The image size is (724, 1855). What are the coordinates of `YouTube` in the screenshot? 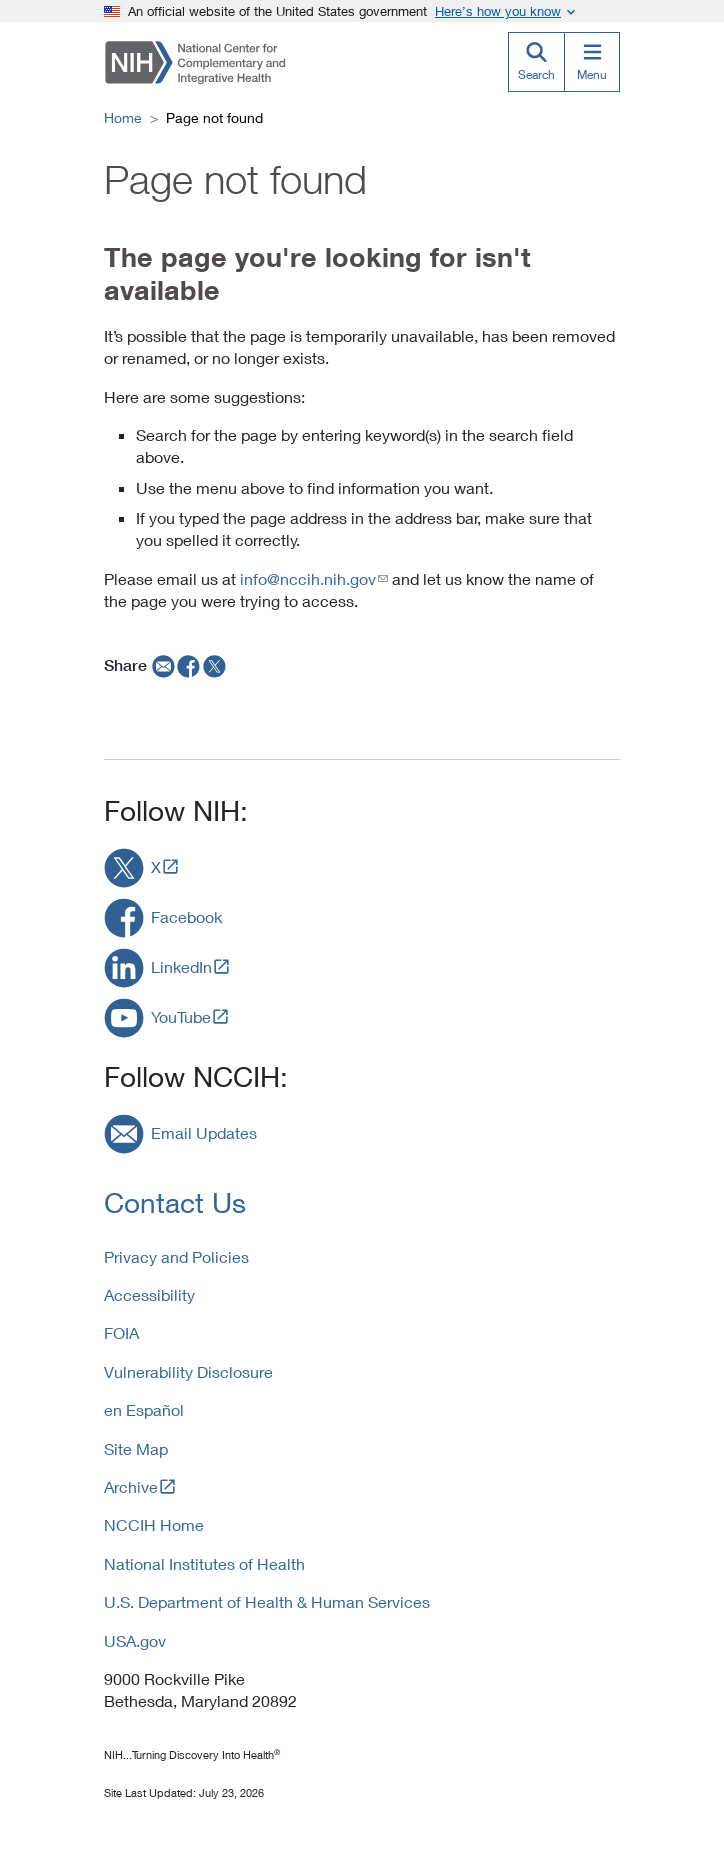 It's located at (181, 1016).